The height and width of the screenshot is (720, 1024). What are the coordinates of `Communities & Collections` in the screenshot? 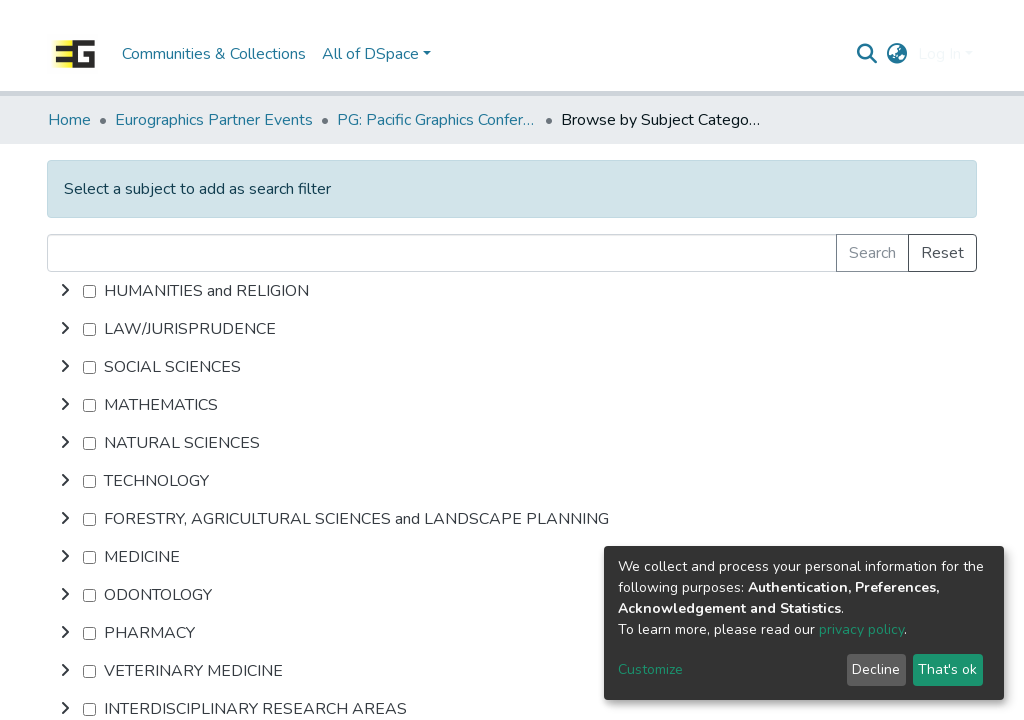 It's located at (214, 54).